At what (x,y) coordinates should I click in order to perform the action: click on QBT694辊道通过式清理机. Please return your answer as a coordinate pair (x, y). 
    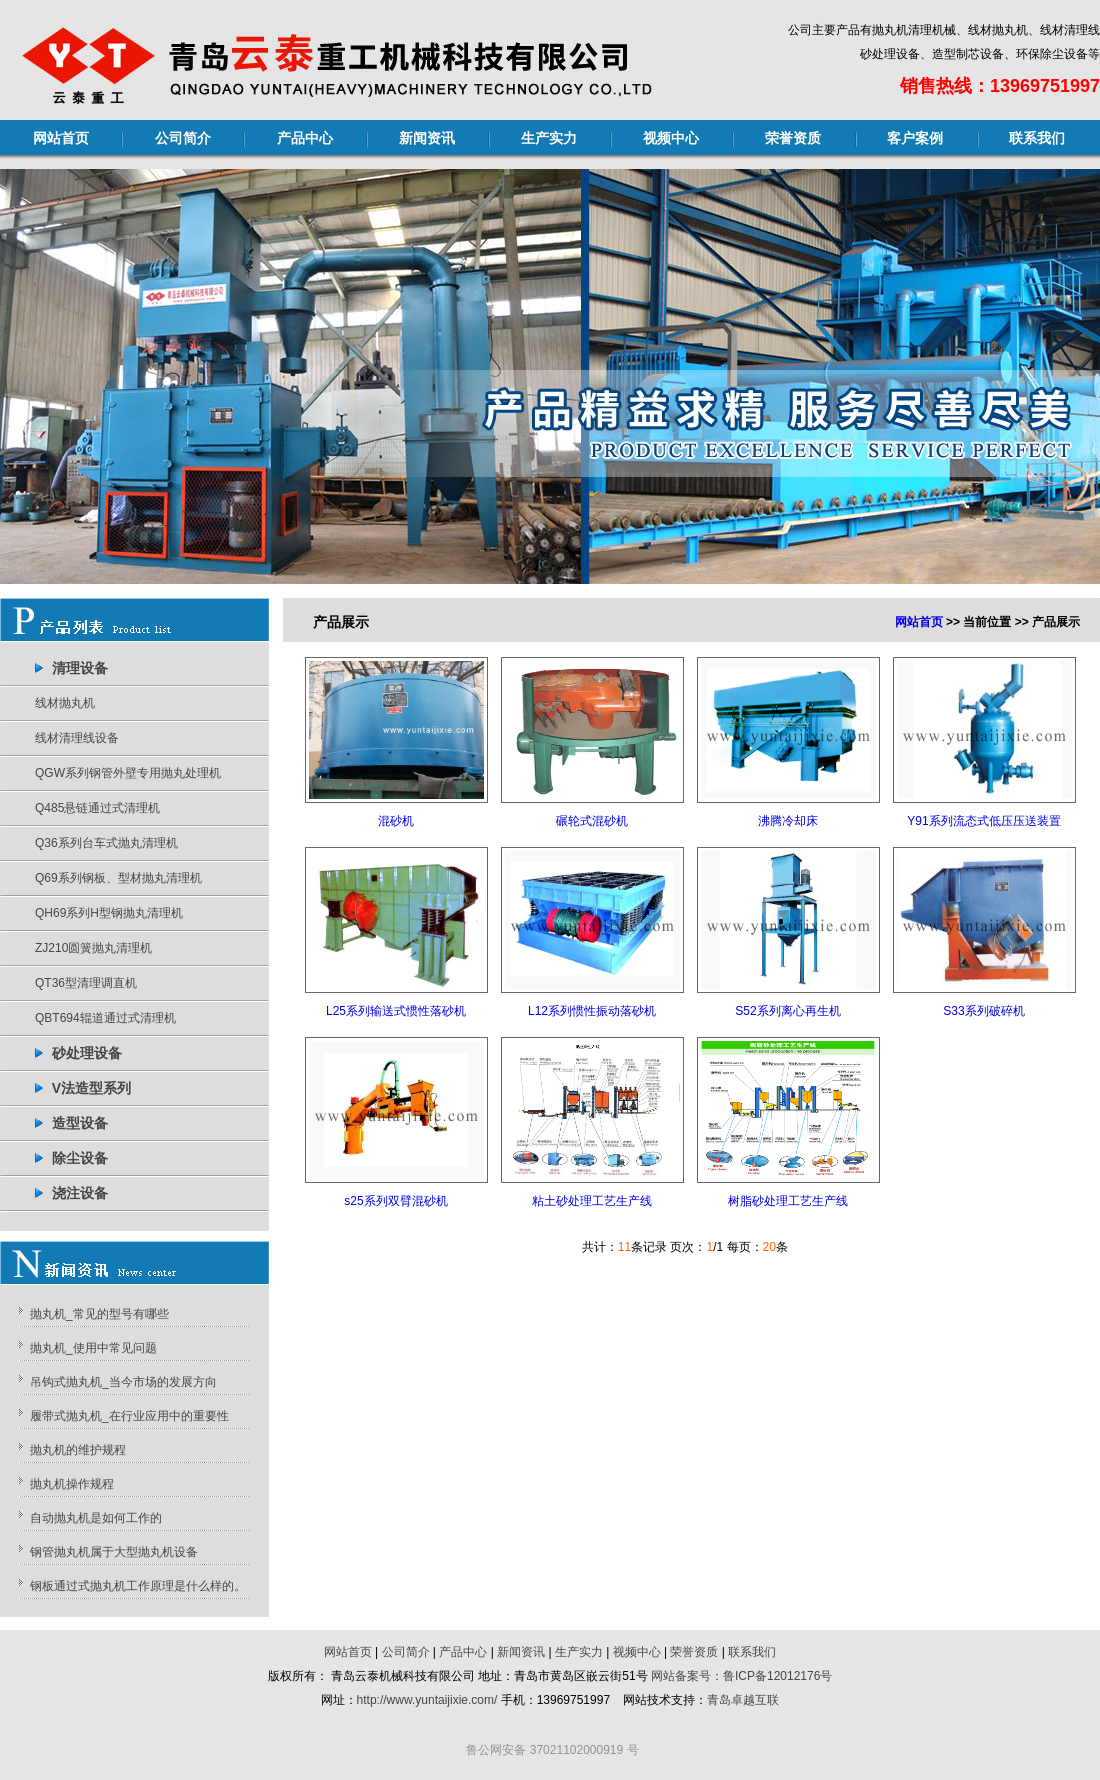
    Looking at the image, I should click on (105, 1018).